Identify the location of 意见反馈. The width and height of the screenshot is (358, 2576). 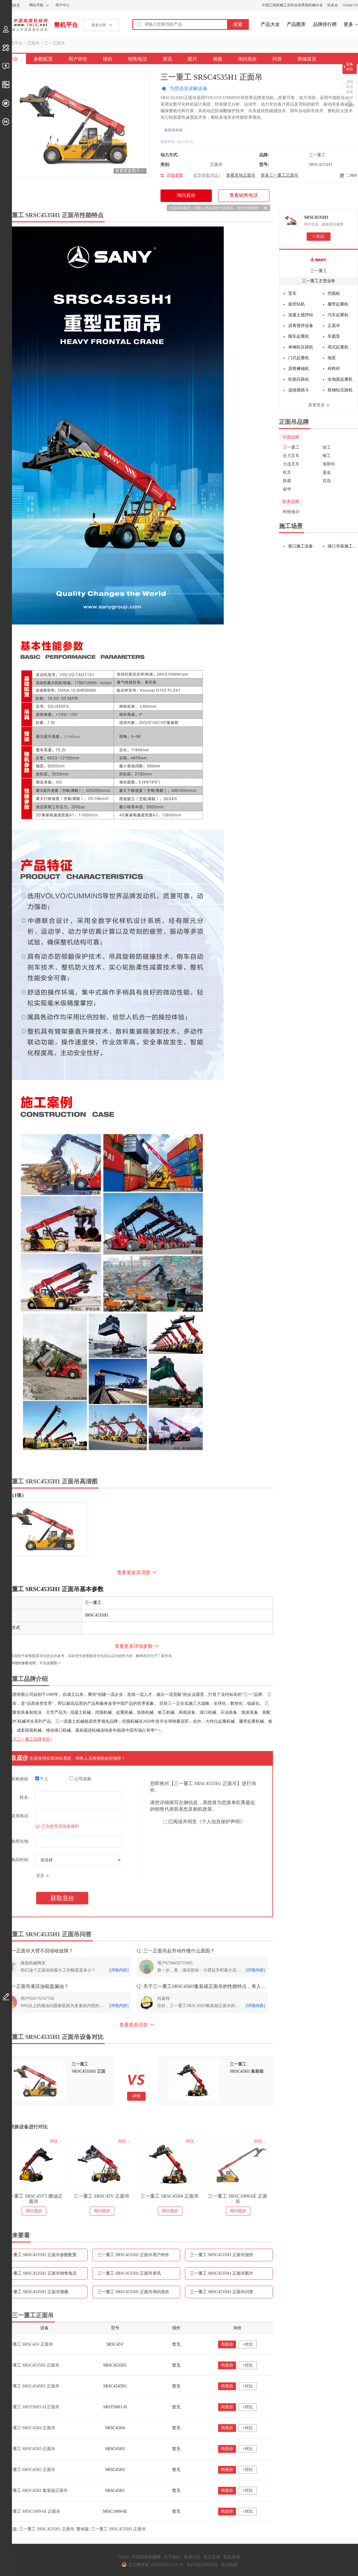
(211, 2557).